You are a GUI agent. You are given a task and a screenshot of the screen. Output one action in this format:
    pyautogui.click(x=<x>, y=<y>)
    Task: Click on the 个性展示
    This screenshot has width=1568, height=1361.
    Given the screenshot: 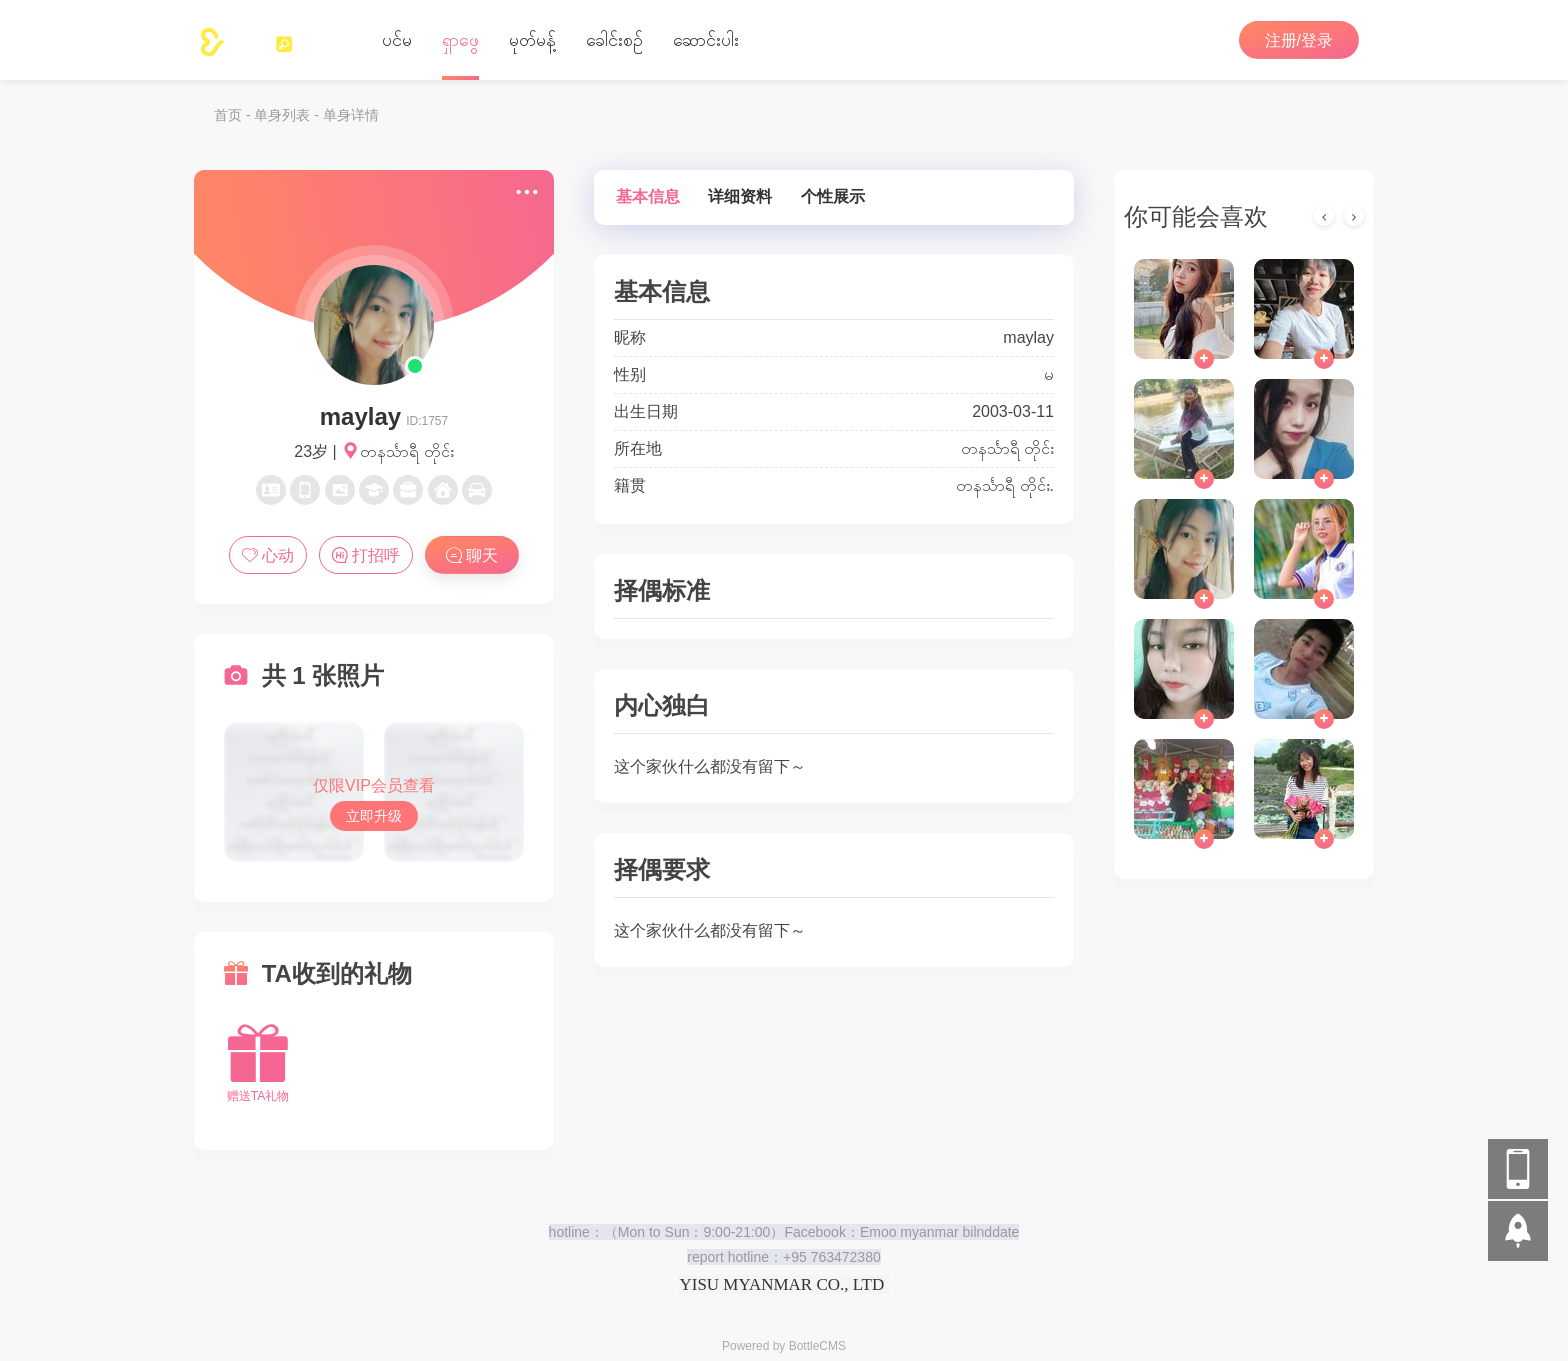 What is the action you would take?
    pyautogui.click(x=833, y=196)
    